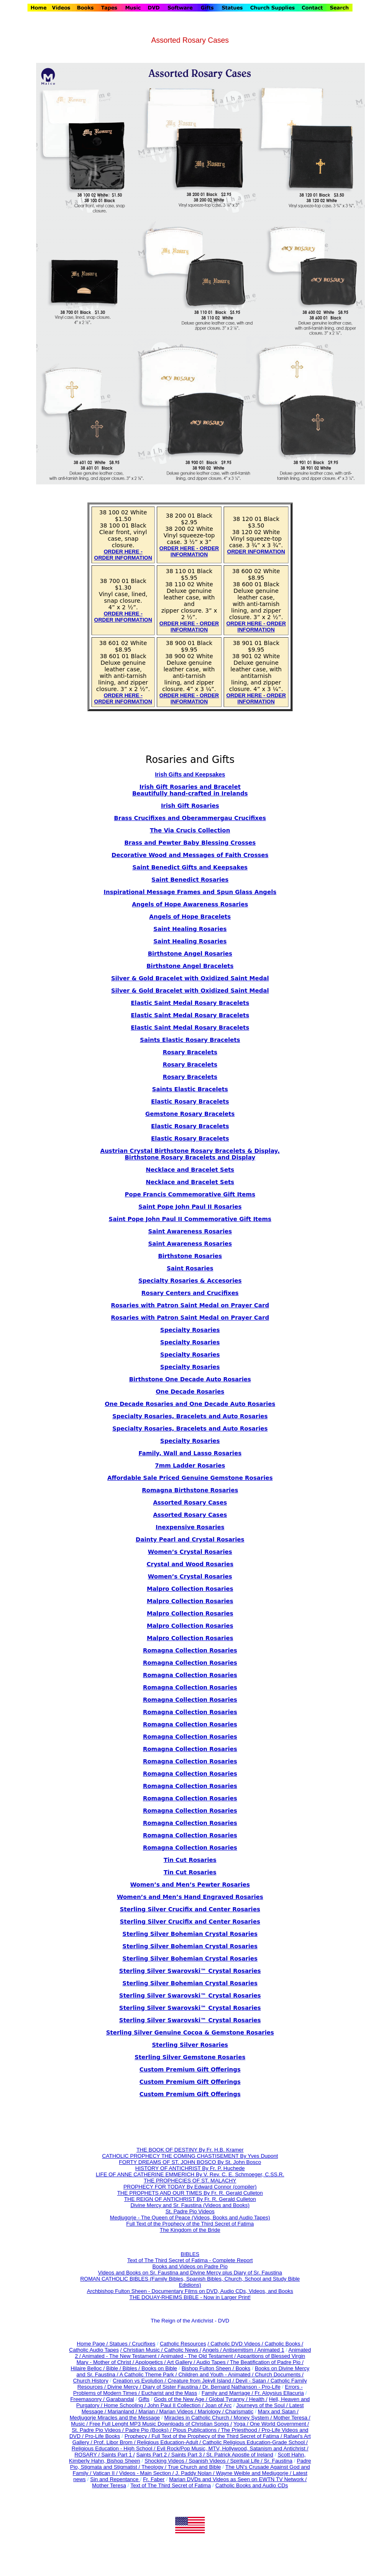 The image size is (380, 2576). Describe the element at coordinates (123, 2411) in the screenshot. I see `Marianland /` at that location.